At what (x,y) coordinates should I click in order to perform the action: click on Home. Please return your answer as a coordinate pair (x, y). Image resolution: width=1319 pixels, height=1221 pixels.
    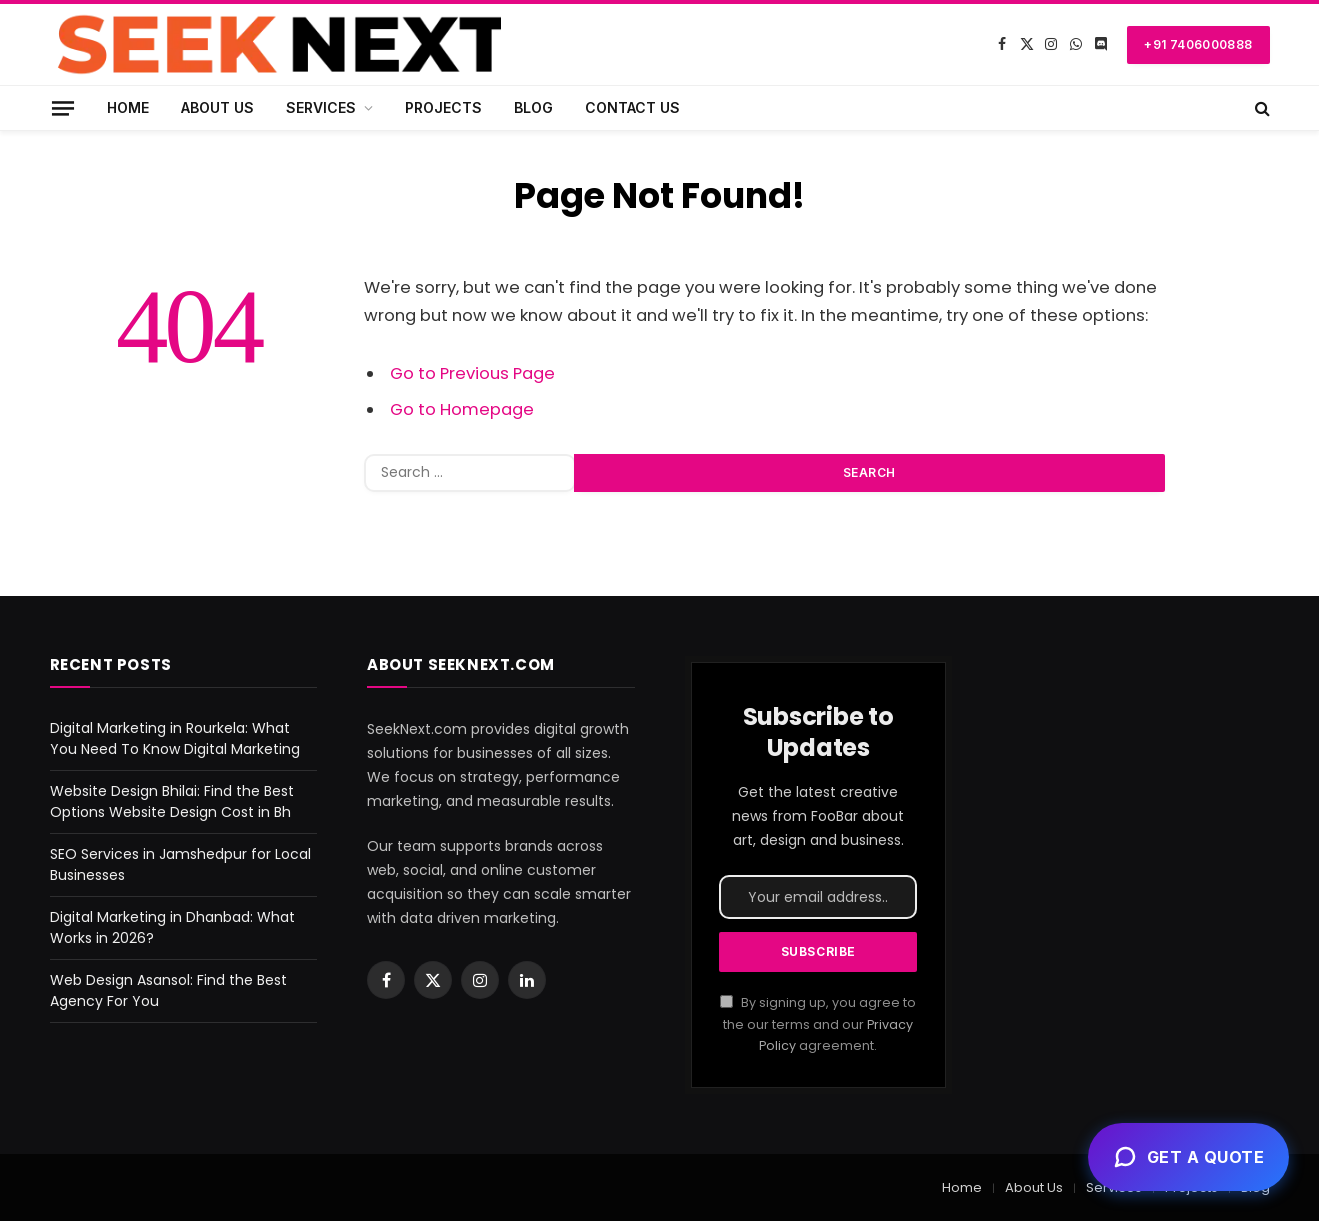
    Looking at the image, I should click on (128, 107).